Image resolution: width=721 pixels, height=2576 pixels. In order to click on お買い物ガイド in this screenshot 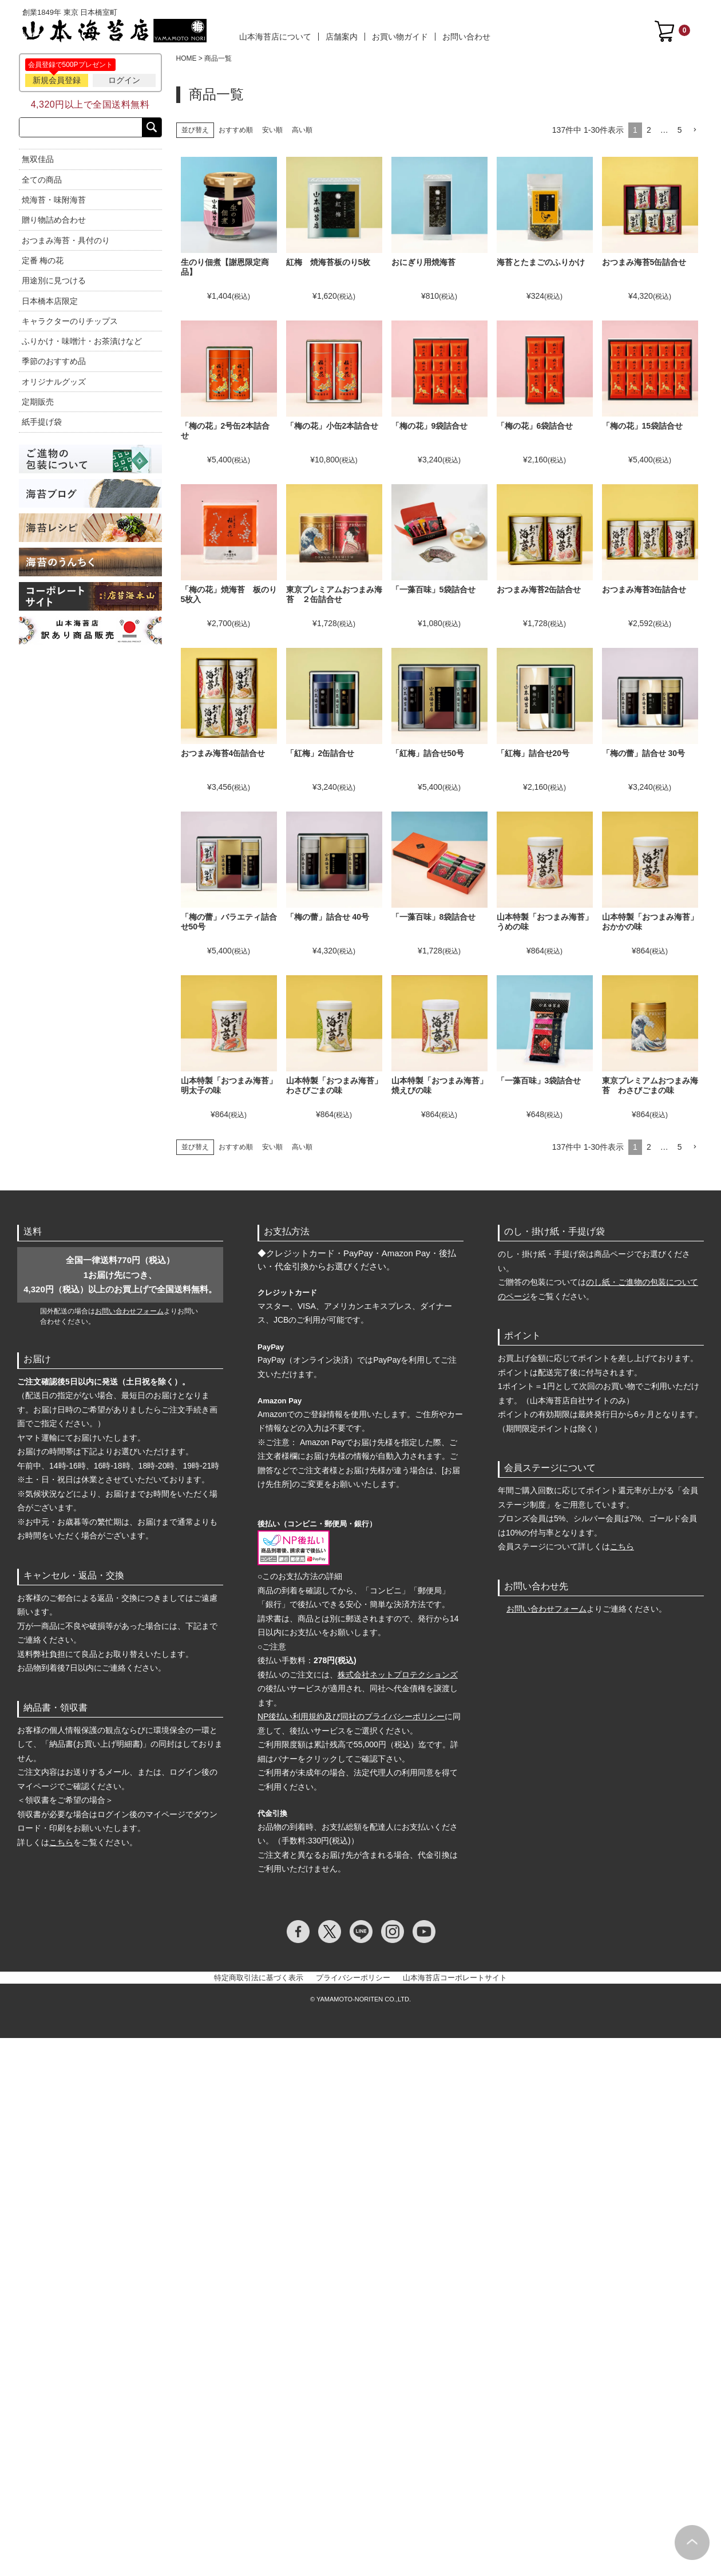, I will do `click(400, 36)`.